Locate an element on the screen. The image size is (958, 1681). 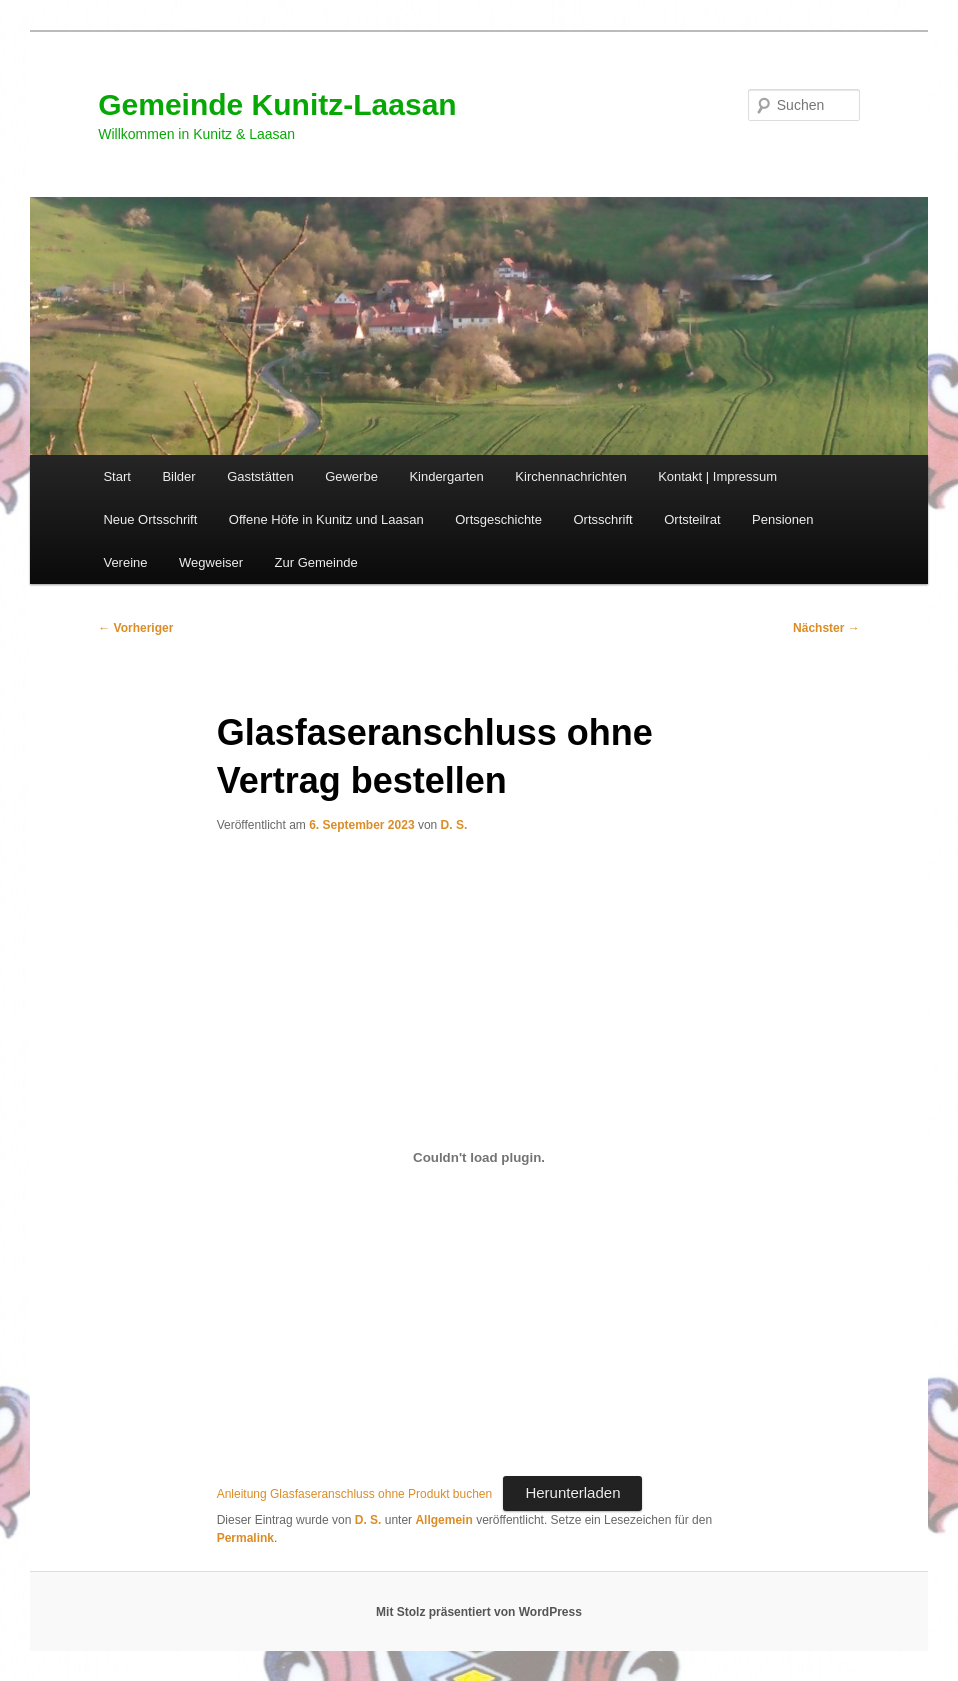
Bilder is located at coordinates (178, 476).